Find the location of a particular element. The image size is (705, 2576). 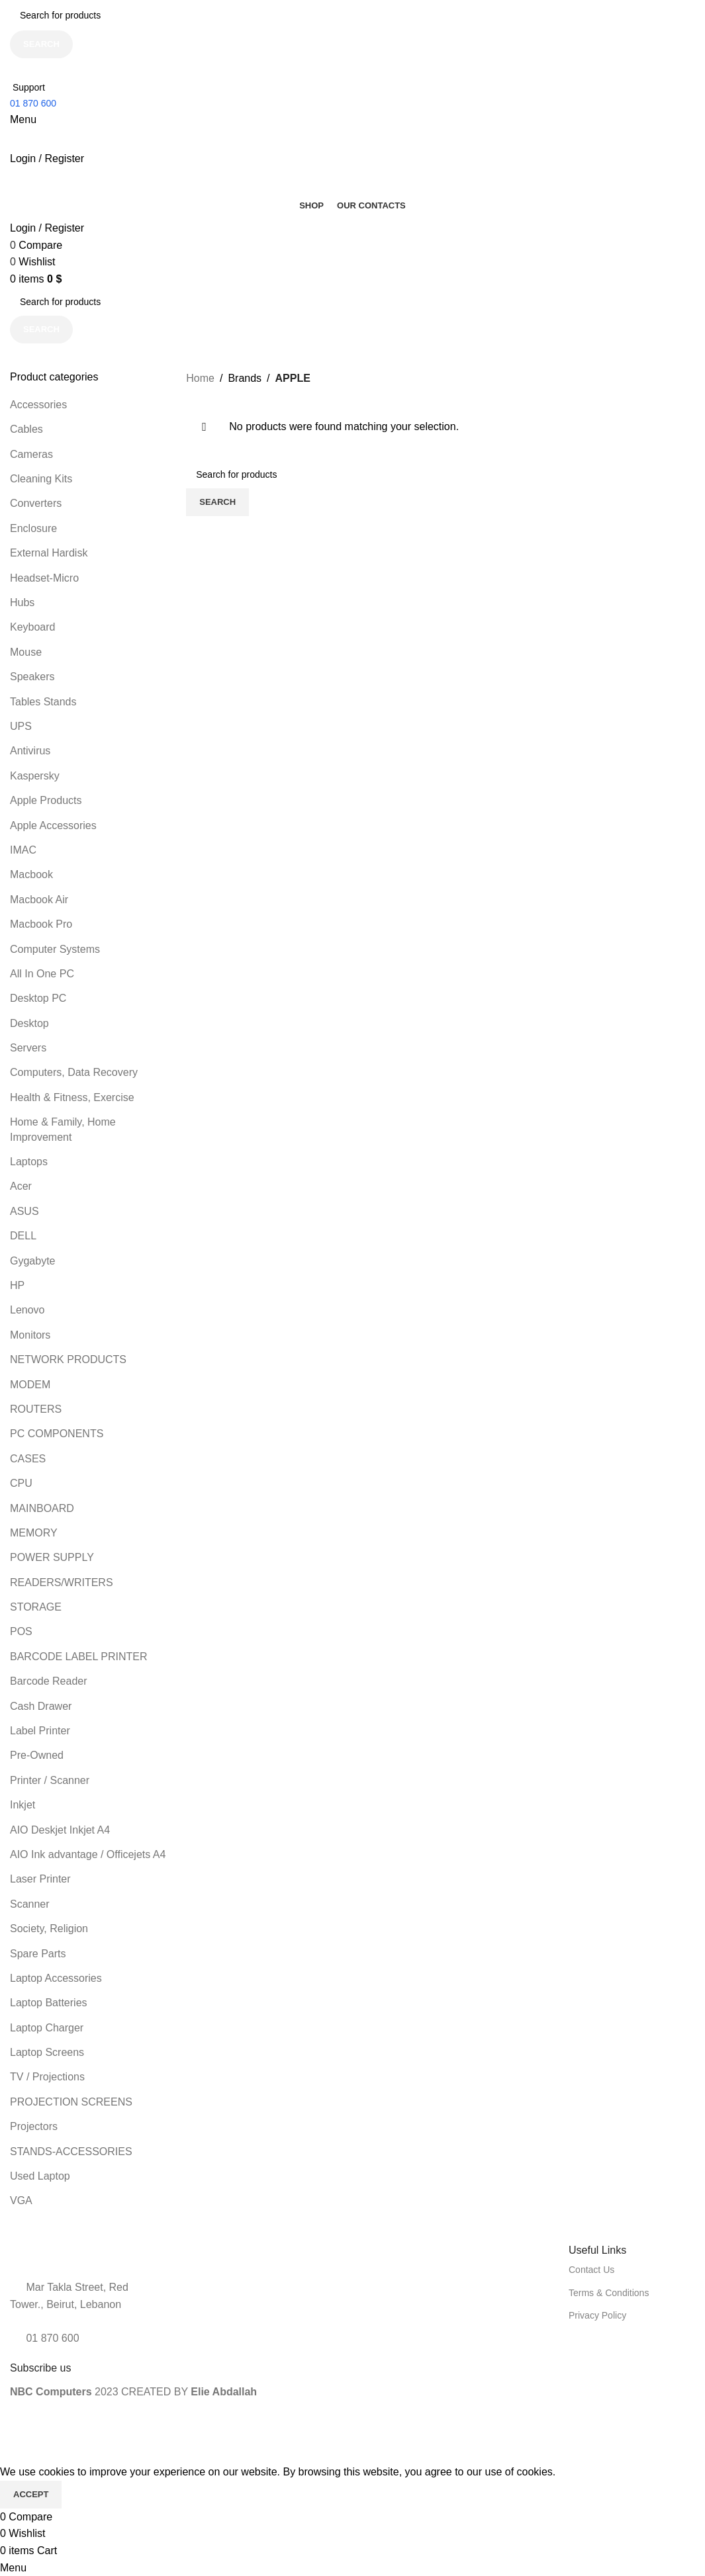

Servers is located at coordinates (28, 1047).